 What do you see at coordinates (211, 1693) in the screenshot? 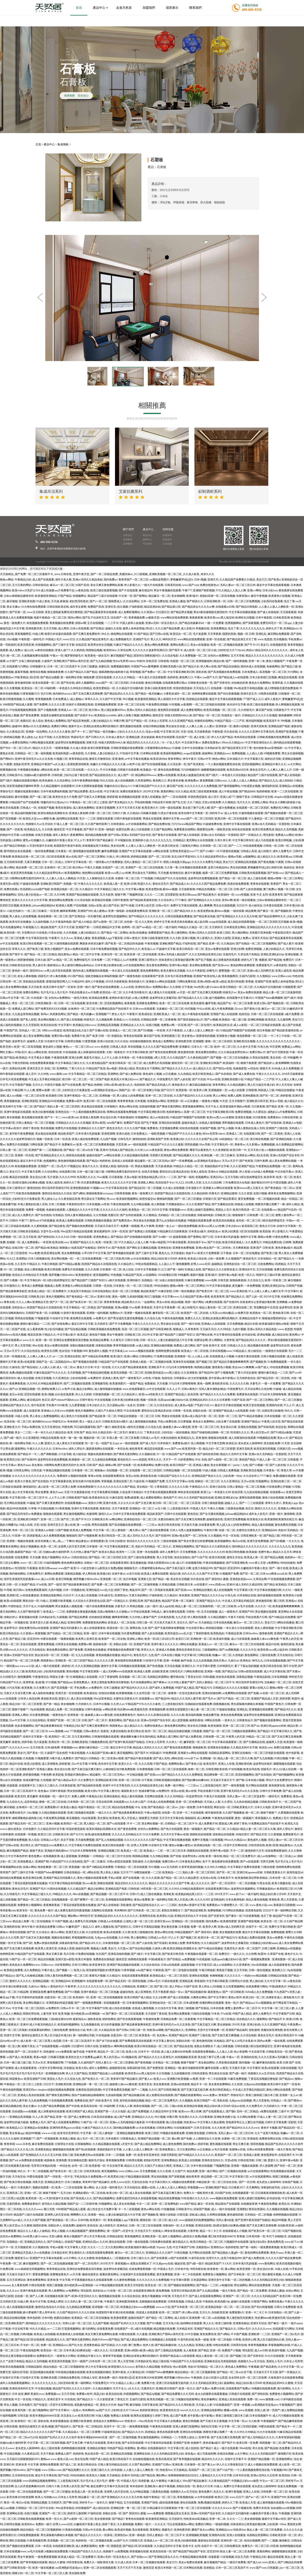
I see `亚洲自拍偷拍网` at bounding box center [211, 1693].